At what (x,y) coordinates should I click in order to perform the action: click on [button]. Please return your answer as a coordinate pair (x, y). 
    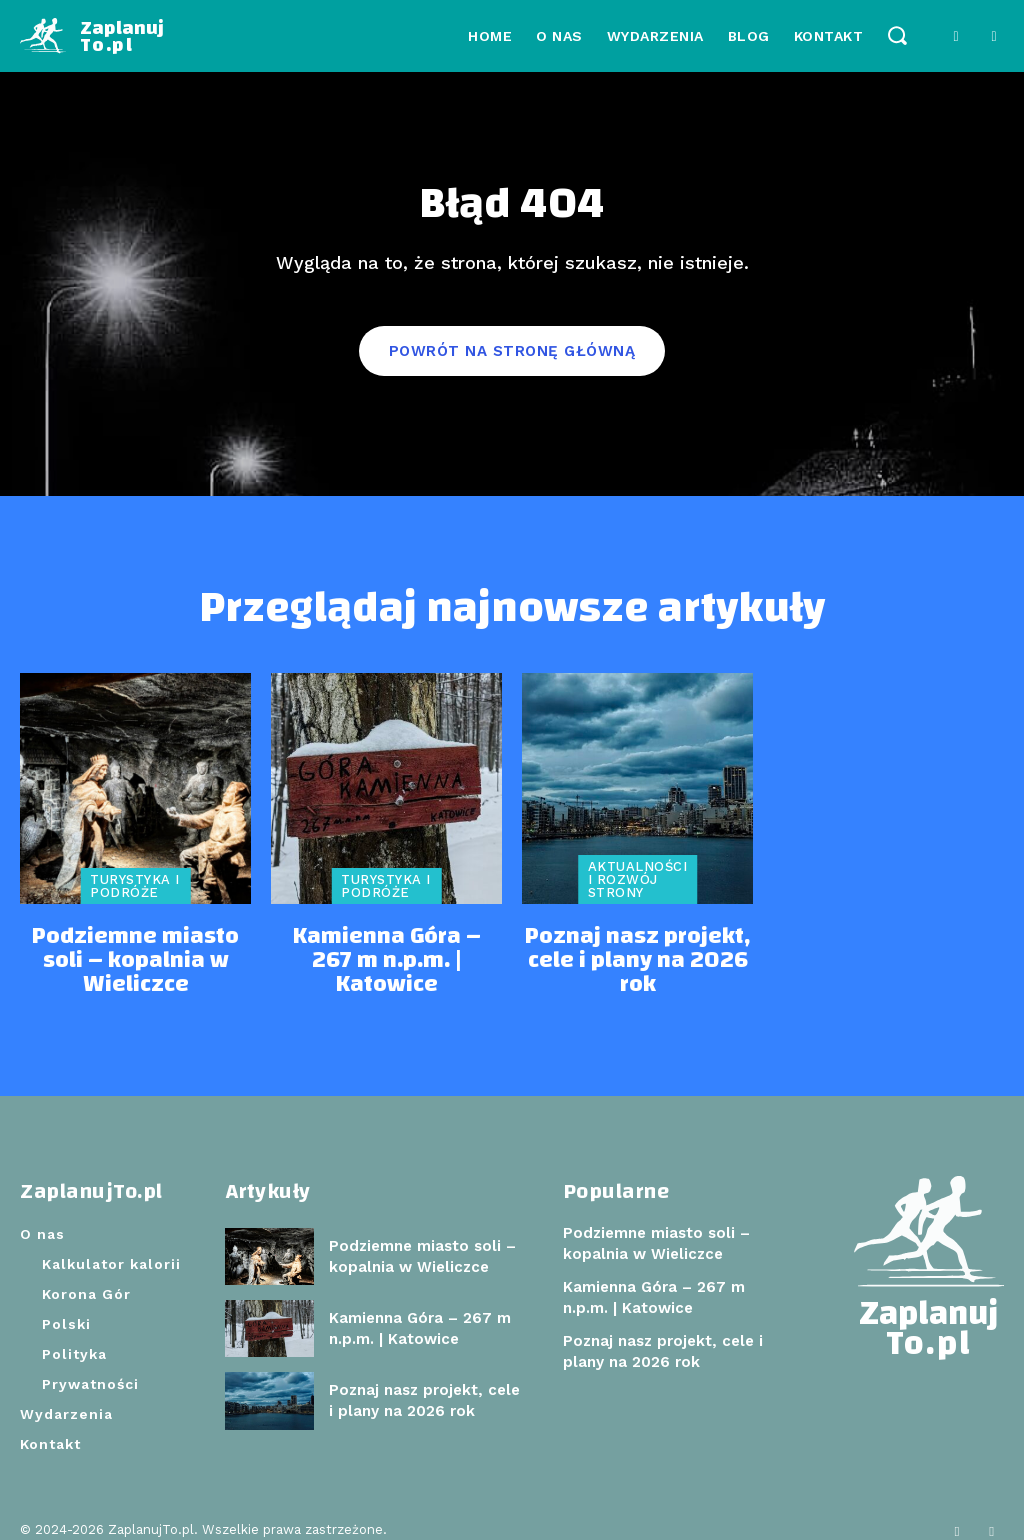
    Looking at the image, I should click on (896, 34).